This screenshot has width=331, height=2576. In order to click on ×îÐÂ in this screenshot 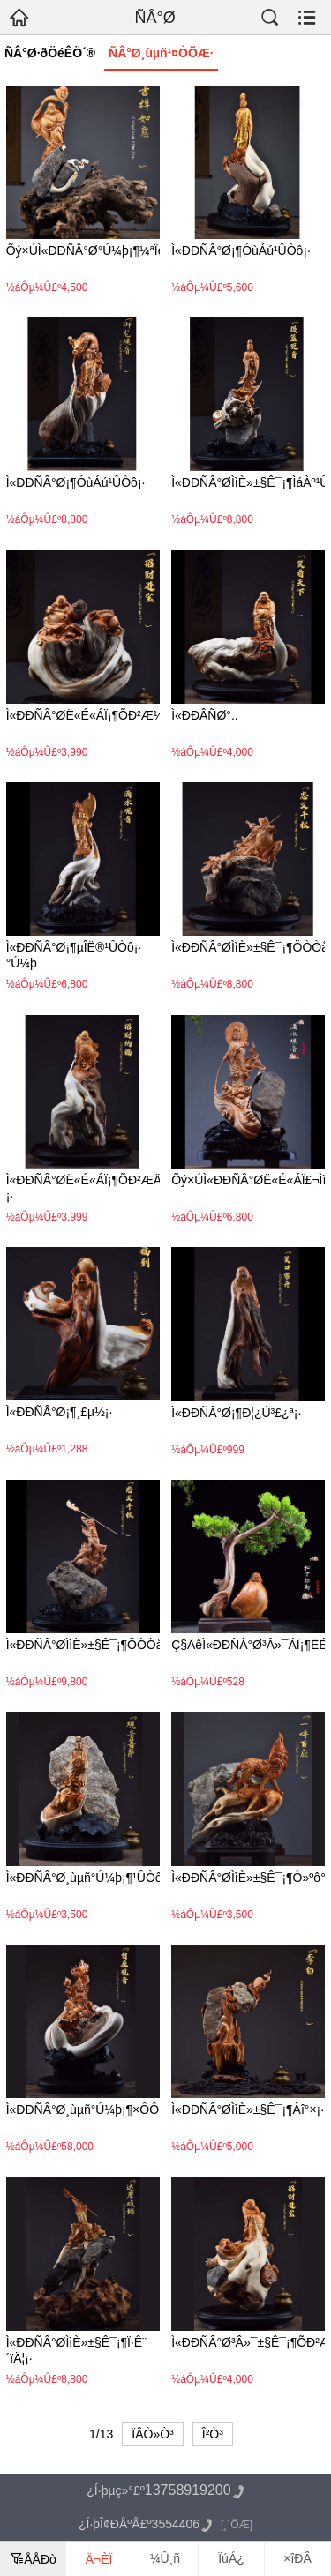, I will do `click(297, 2558)`.